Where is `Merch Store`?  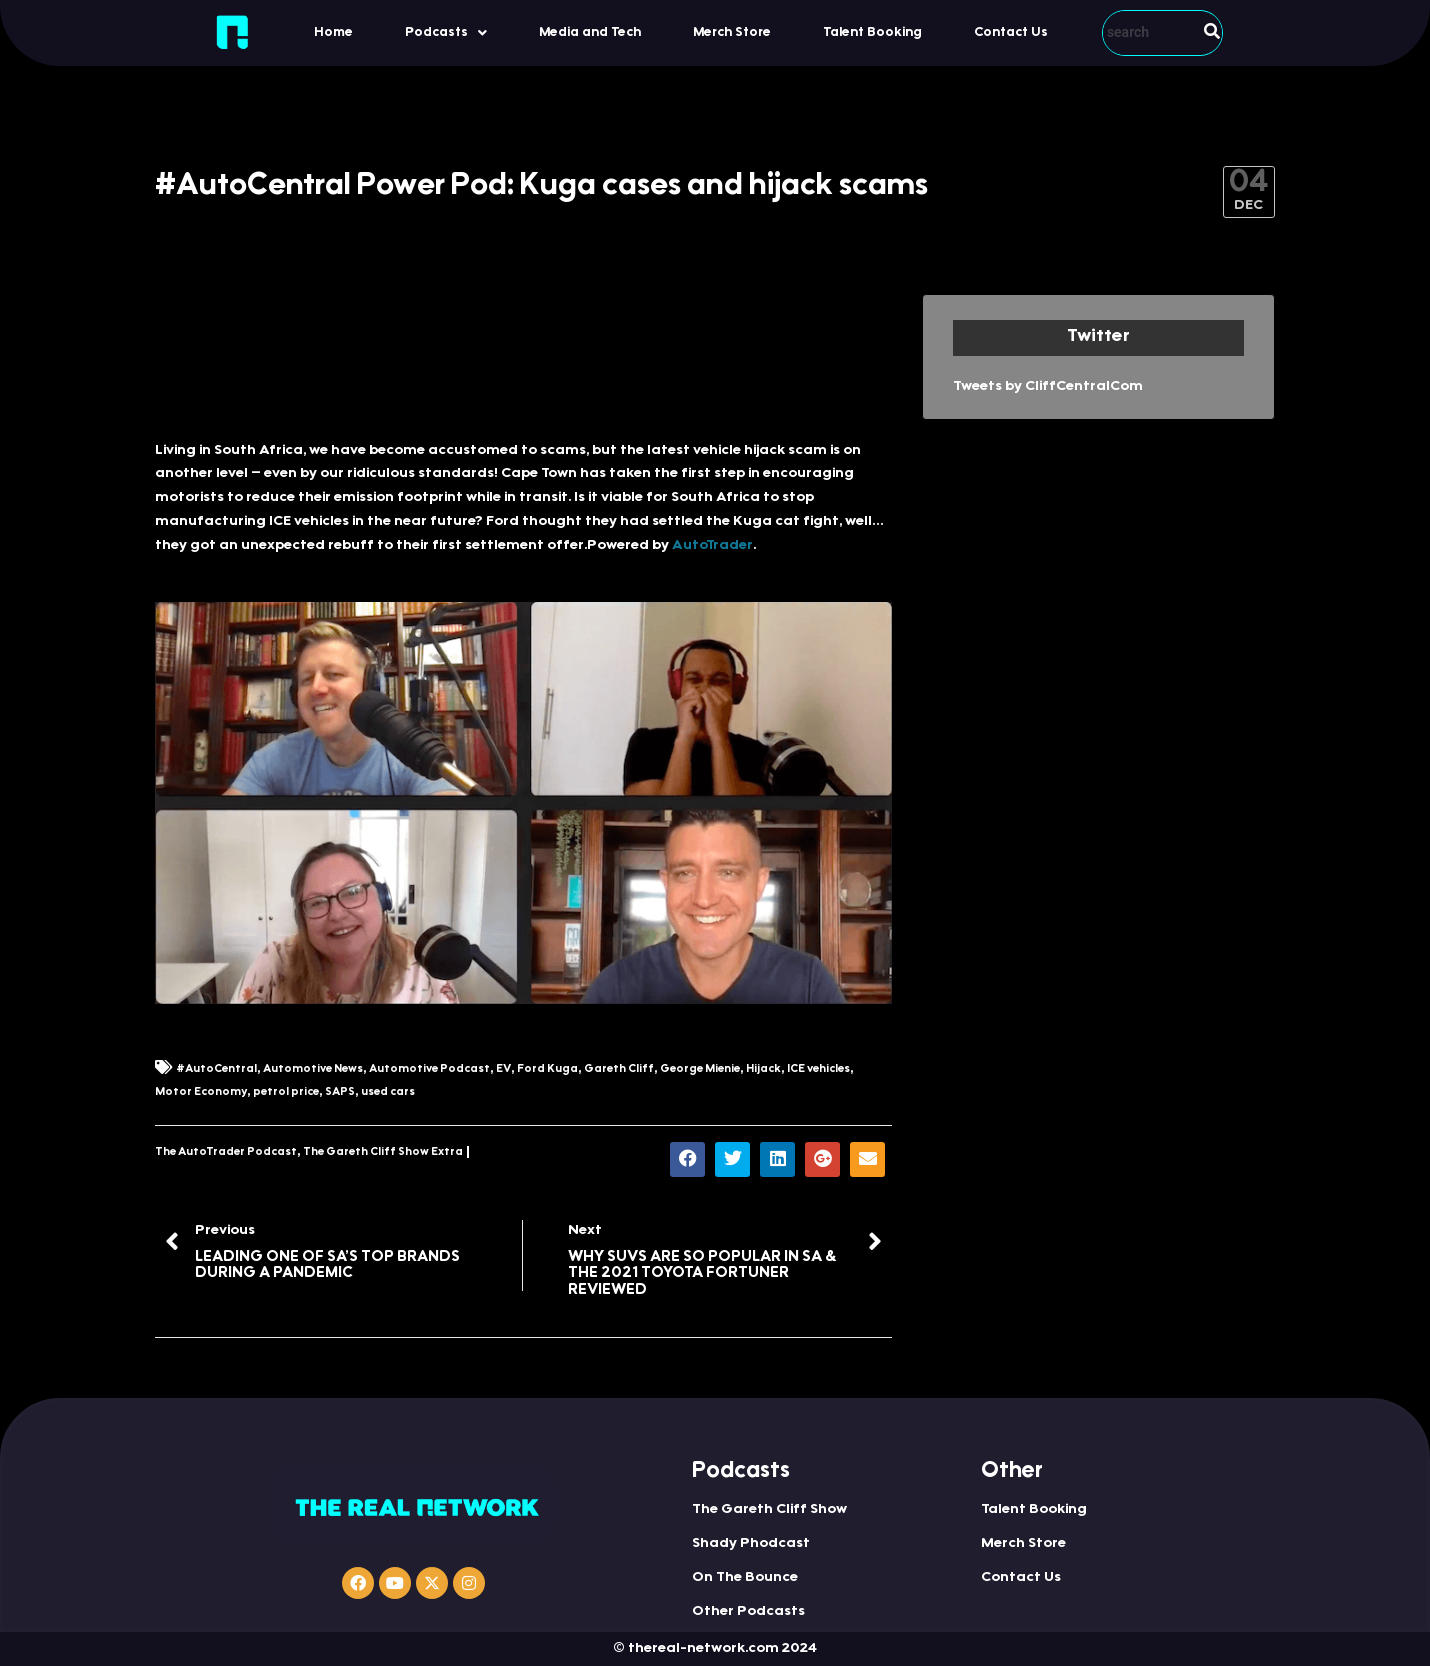
Merch Store is located at coordinates (732, 32).